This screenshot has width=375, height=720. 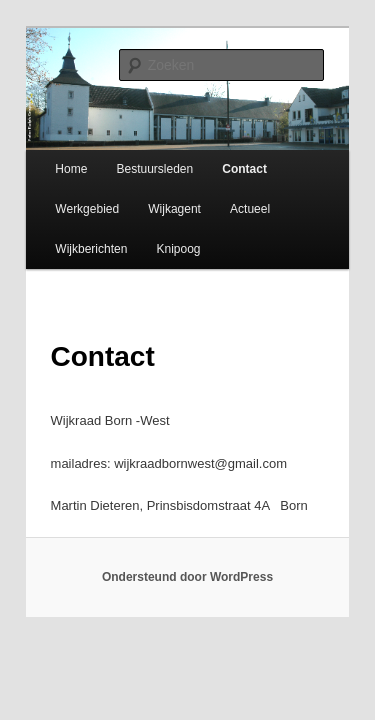 I want to click on Home, so click(x=49, y=160).